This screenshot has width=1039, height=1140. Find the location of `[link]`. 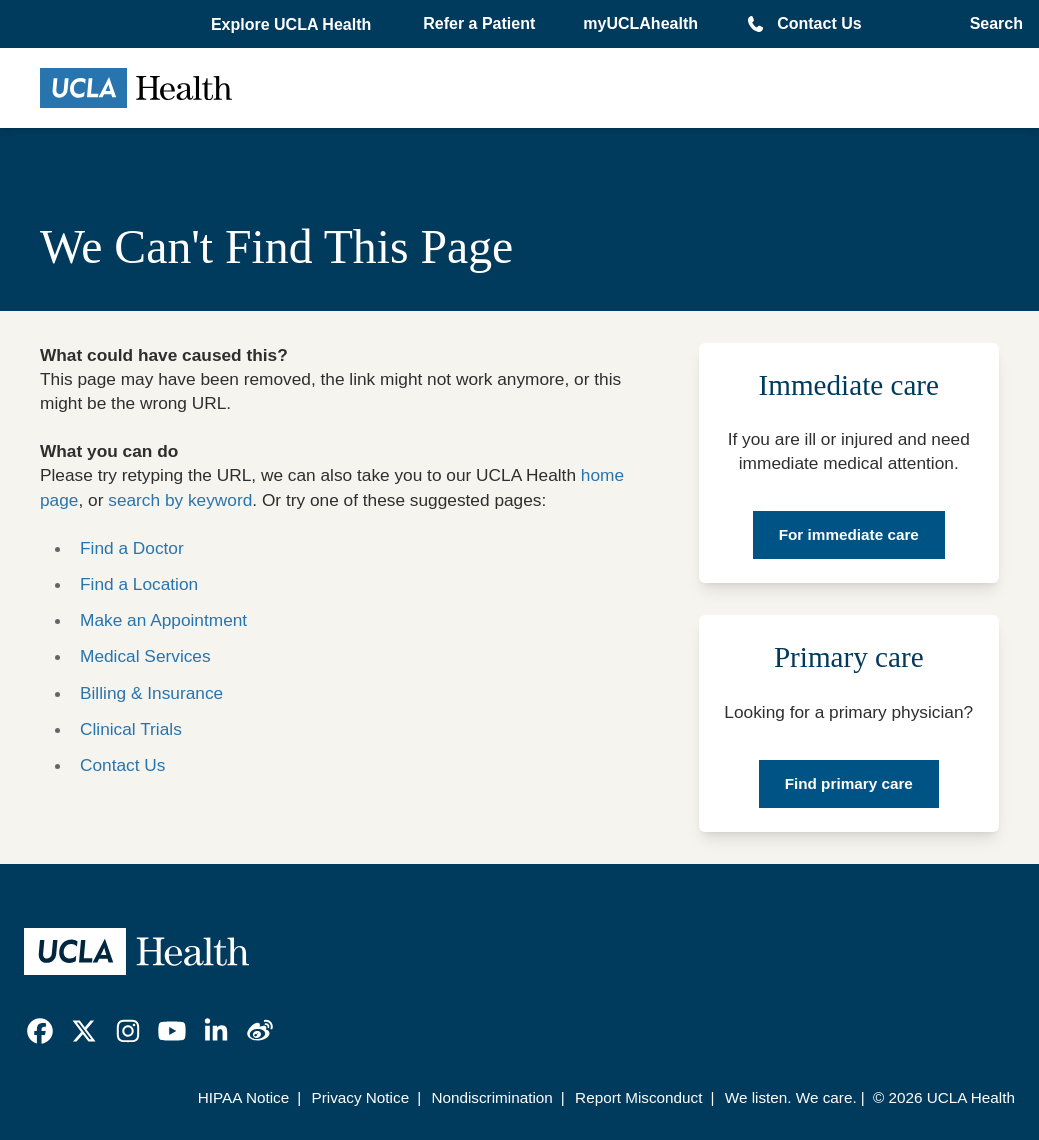

[link] is located at coordinates (40, 1031).